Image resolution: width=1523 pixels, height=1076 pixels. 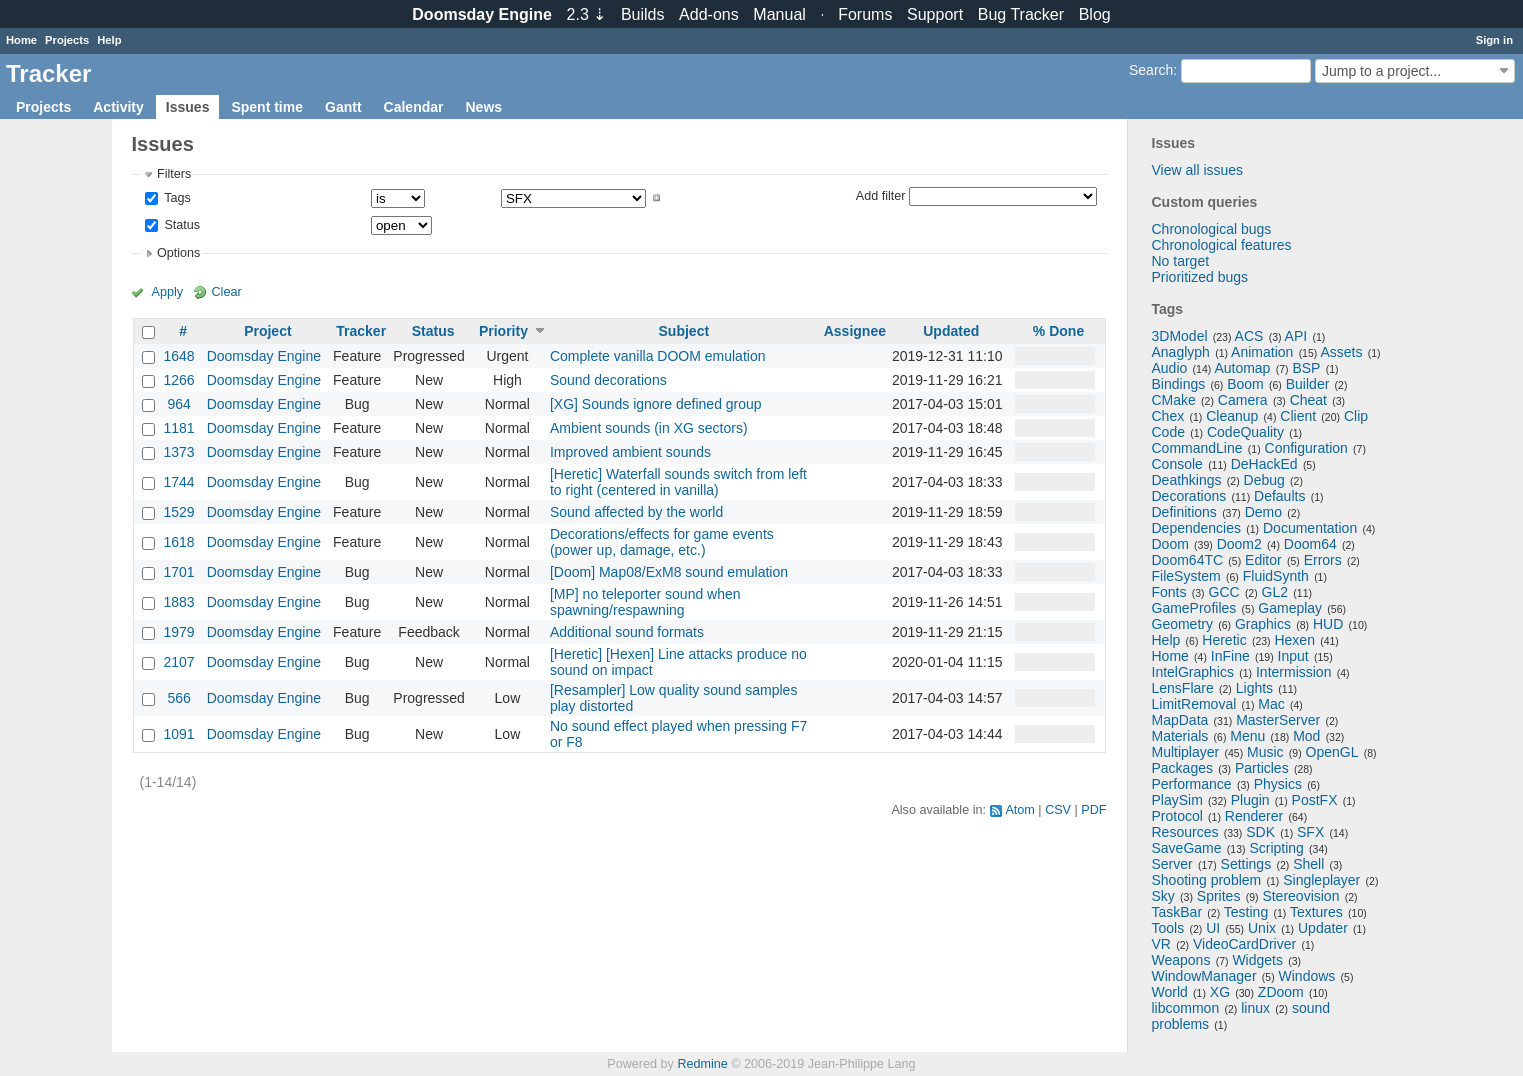 I want to click on Settings, so click(x=1246, y=864).